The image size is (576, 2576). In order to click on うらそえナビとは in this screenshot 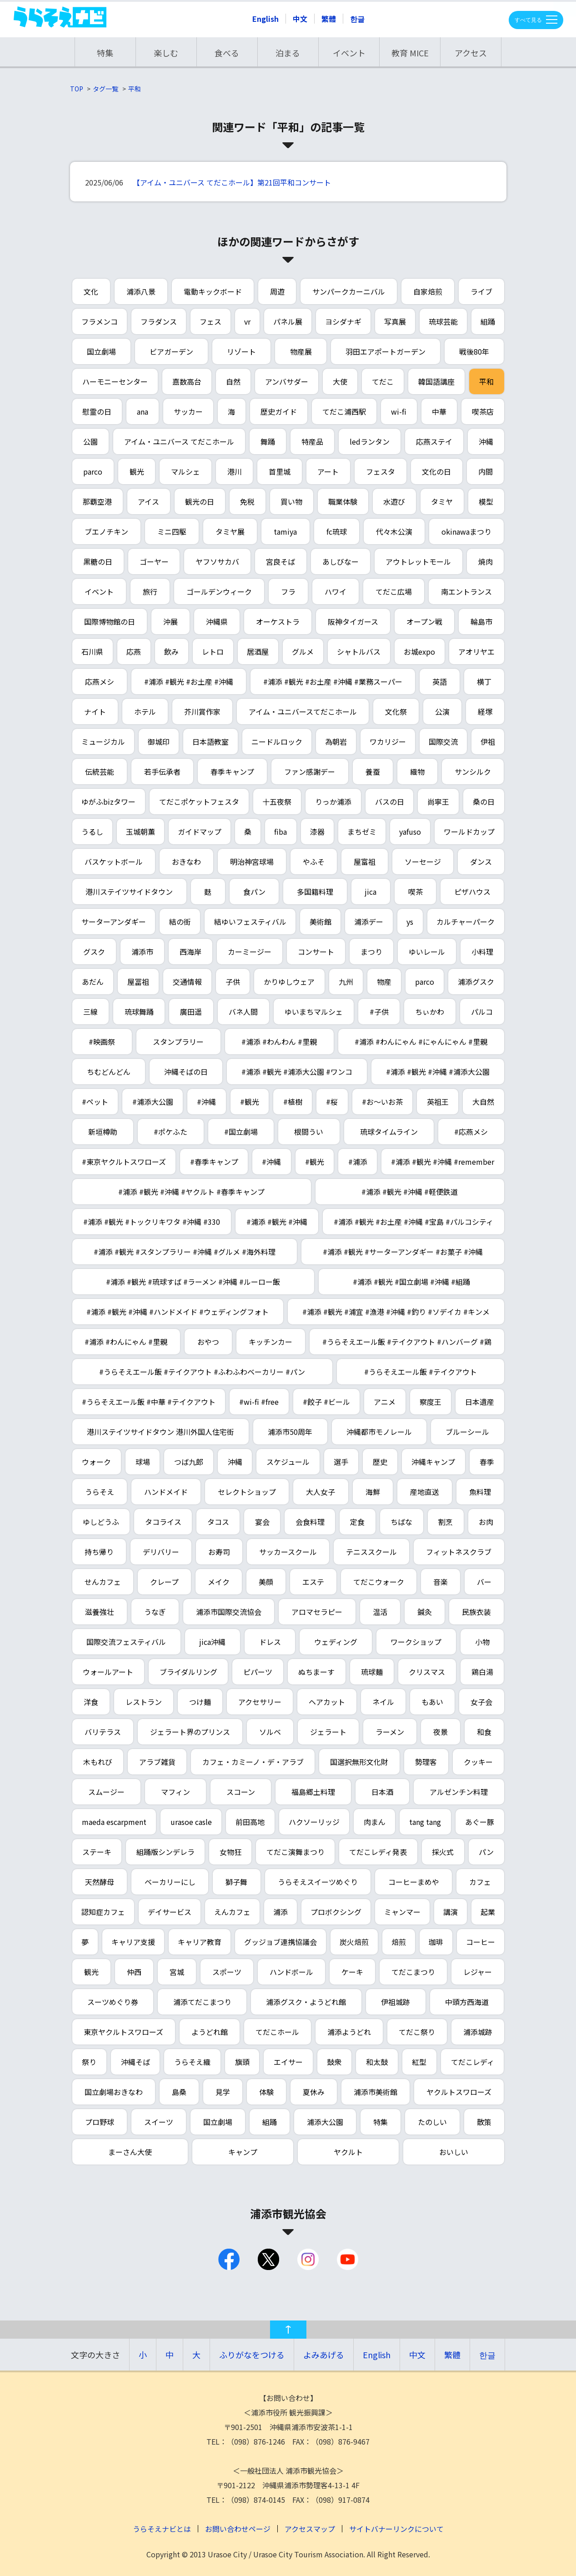, I will do `click(162, 2528)`.